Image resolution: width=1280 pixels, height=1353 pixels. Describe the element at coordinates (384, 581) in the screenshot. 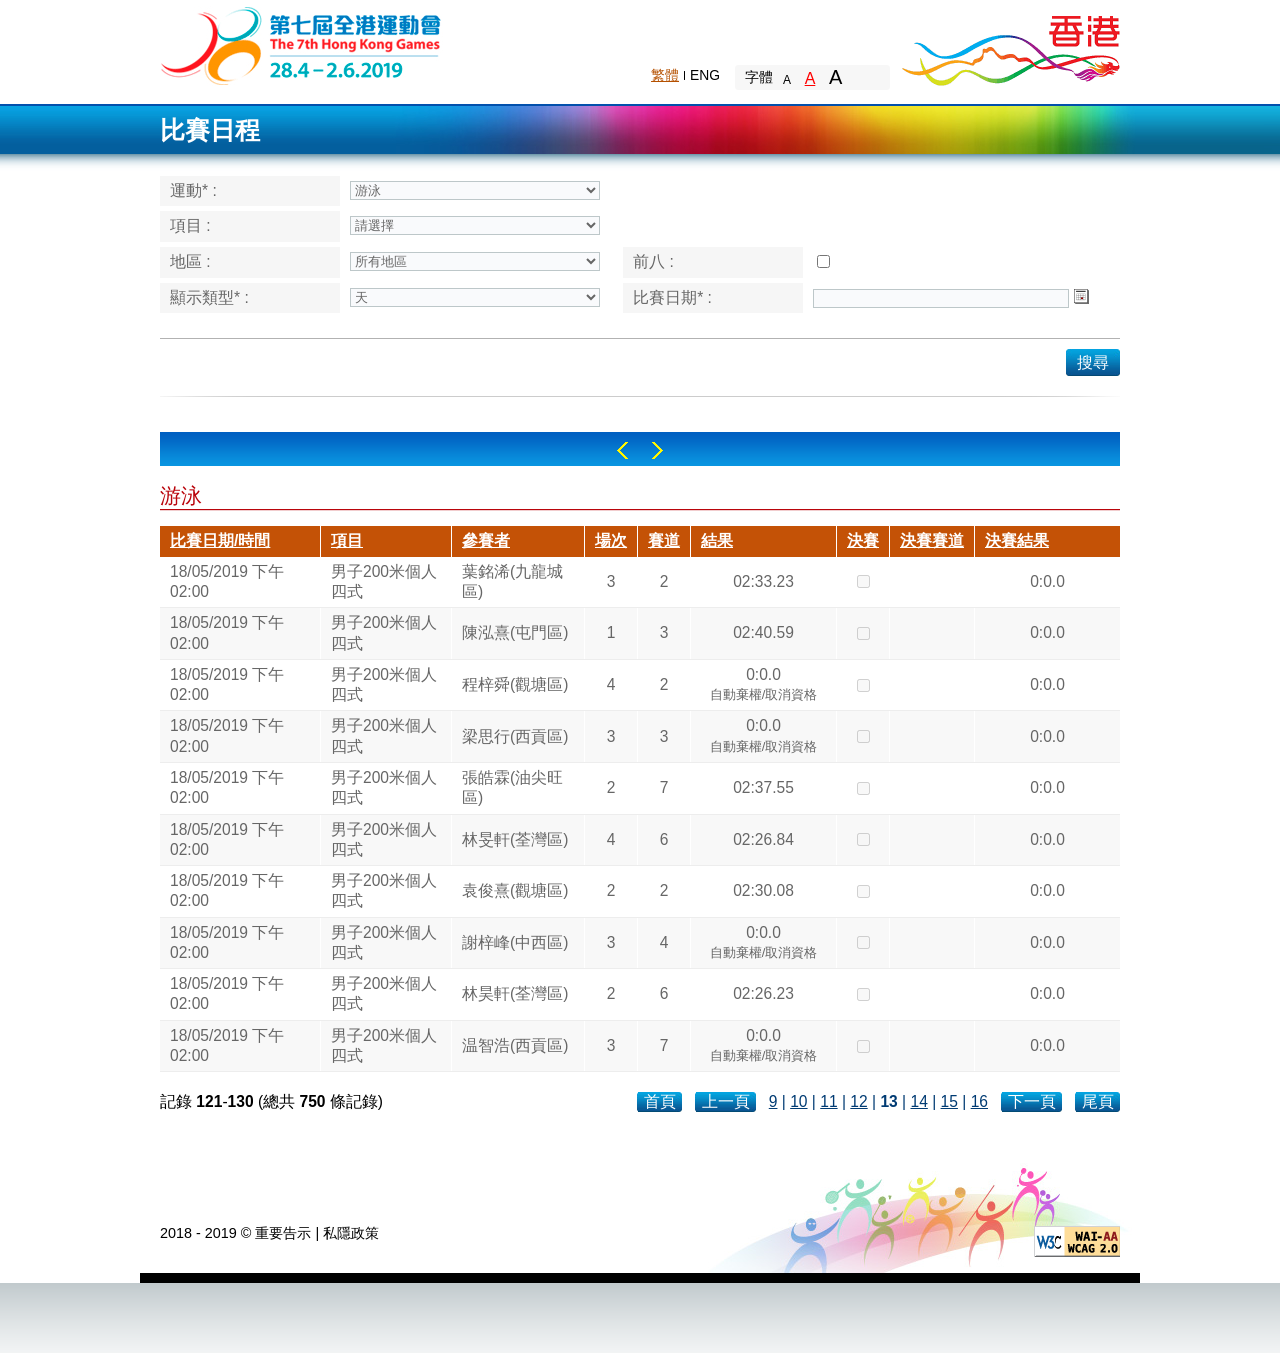

I see `男子200米個人四式` at that location.